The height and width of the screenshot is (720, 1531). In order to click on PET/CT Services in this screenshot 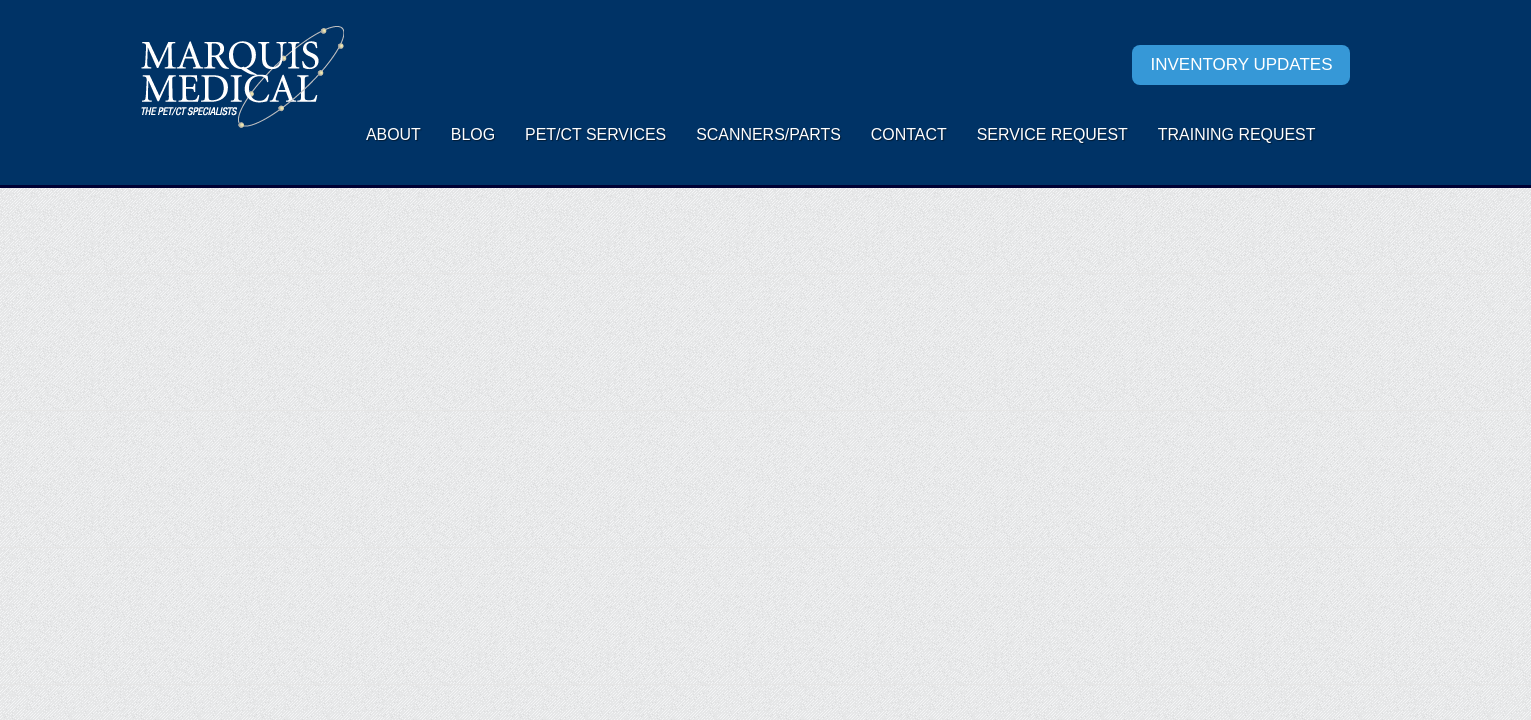, I will do `click(595, 134)`.